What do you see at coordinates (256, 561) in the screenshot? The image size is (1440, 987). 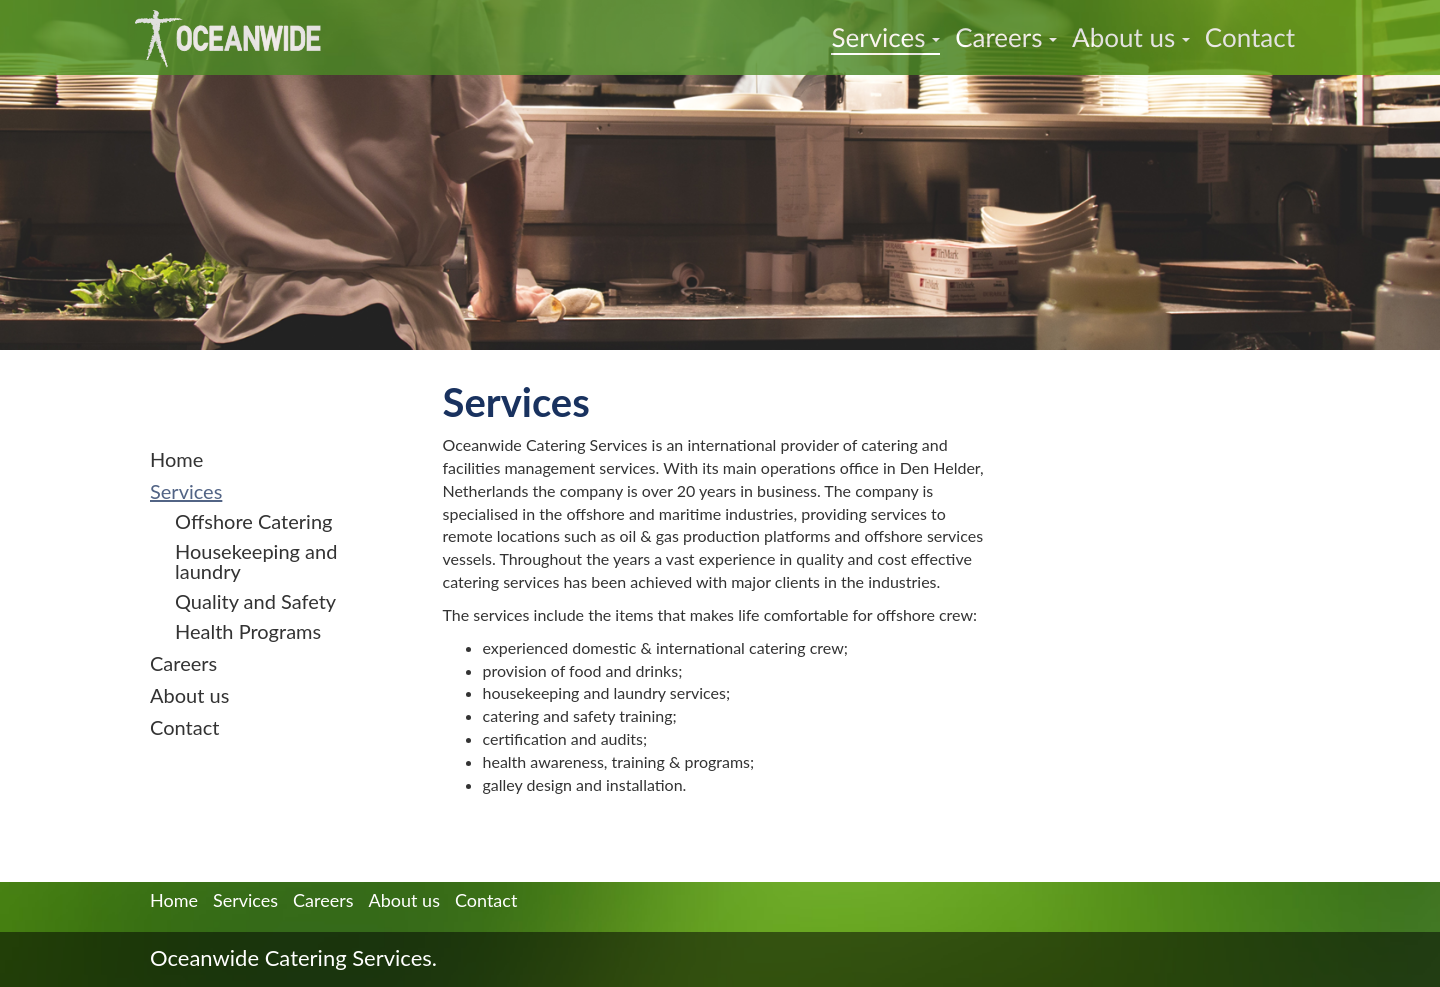 I see `Housekeeping and laundry` at bounding box center [256, 561].